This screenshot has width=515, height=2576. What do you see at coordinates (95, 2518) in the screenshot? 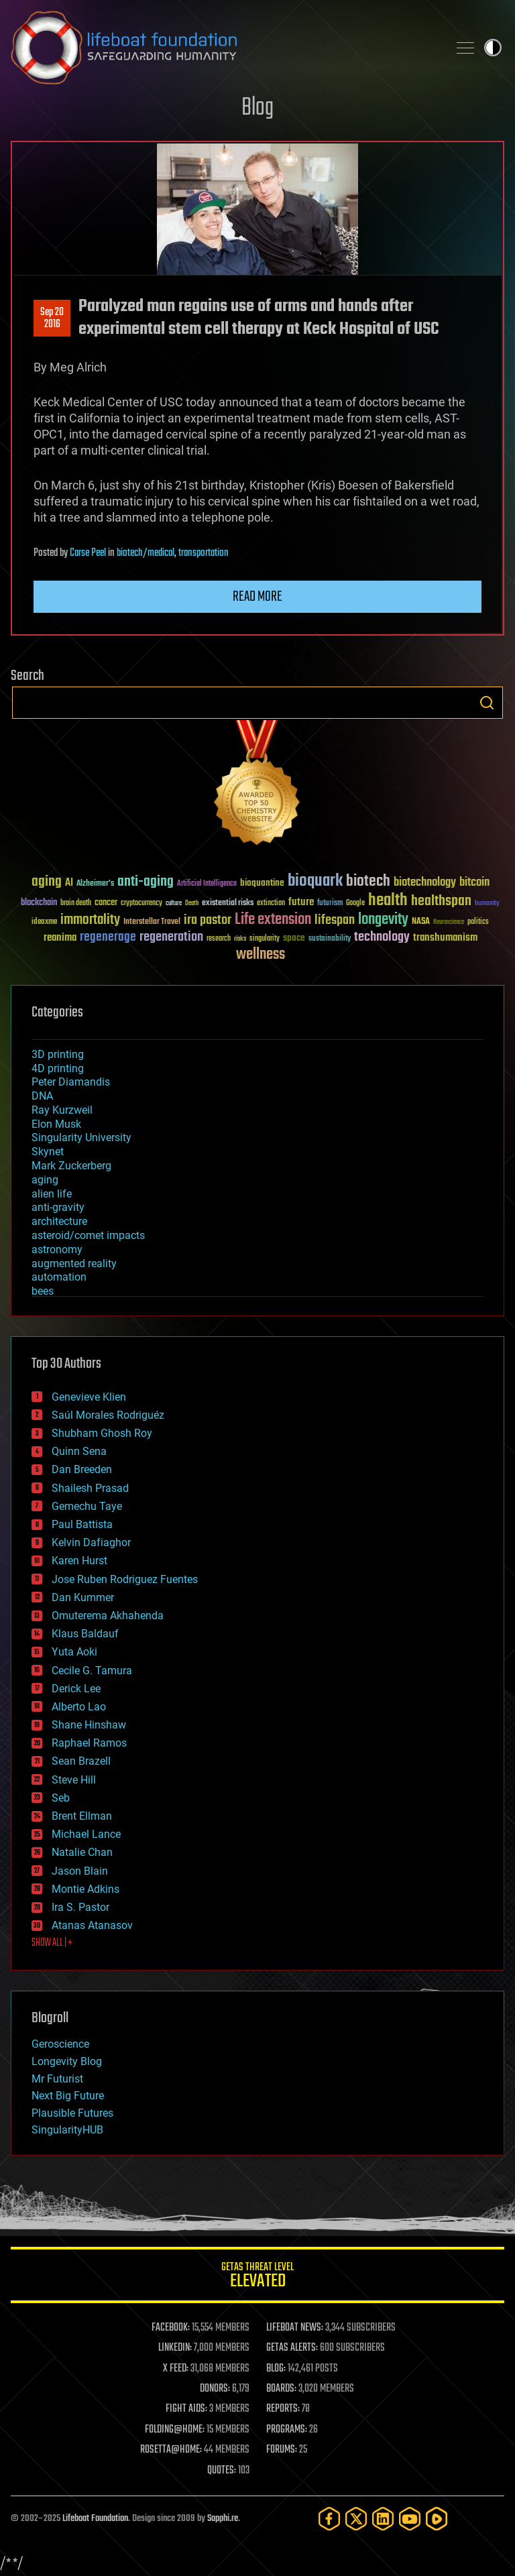
I see `Lifeboat Foundation` at bounding box center [95, 2518].